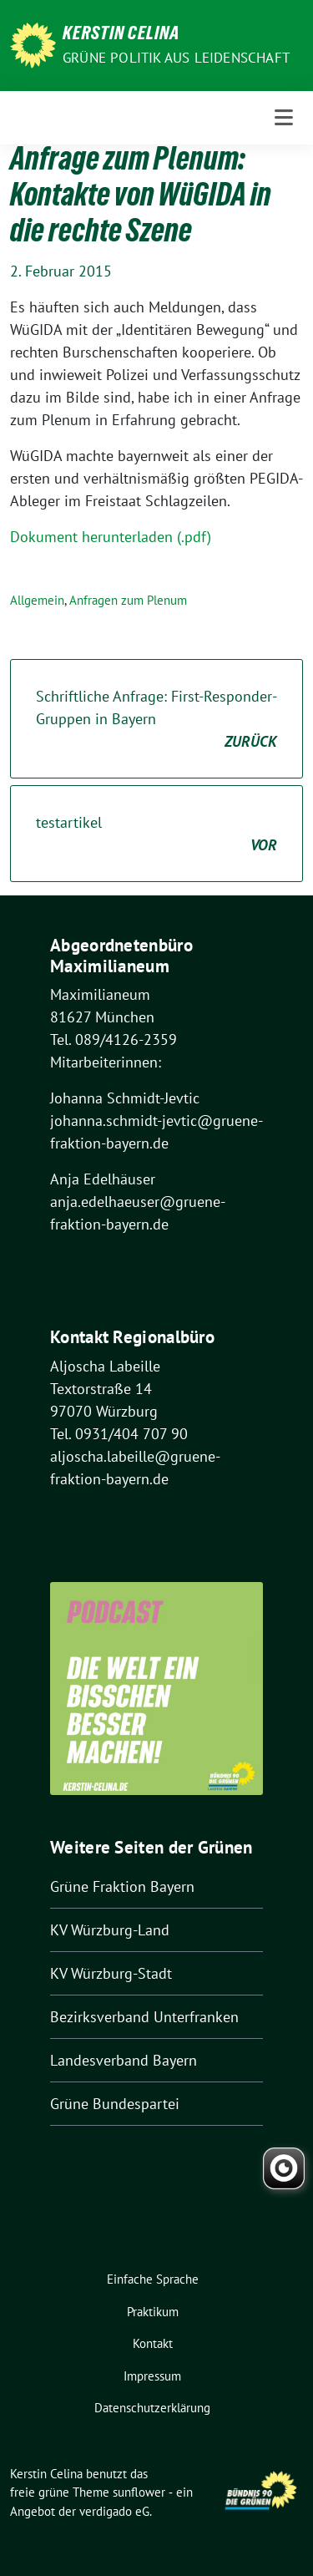 This screenshot has height=2576, width=313. I want to click on Landesverband Bayern, so click(123, 2060).